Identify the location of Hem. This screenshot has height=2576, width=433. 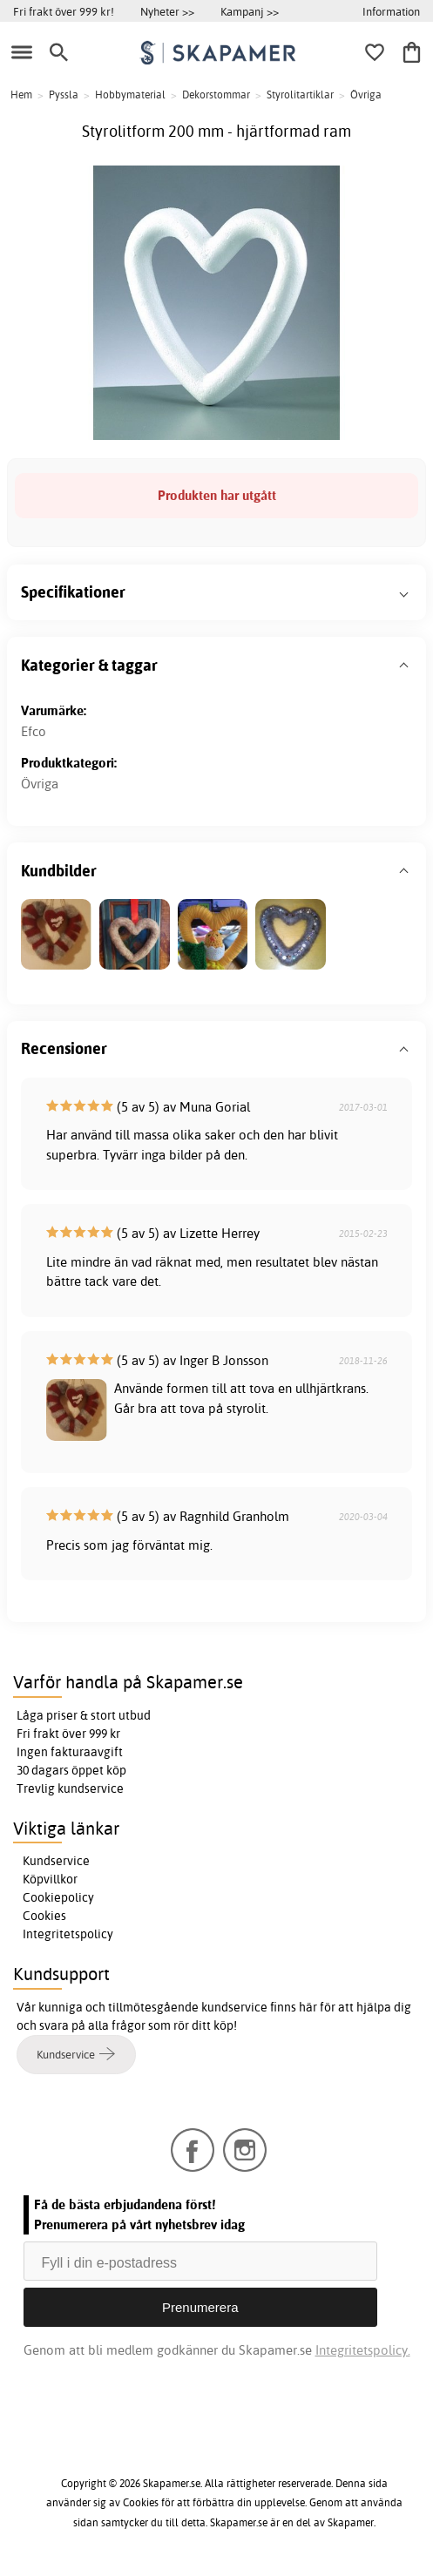
(21, 94).